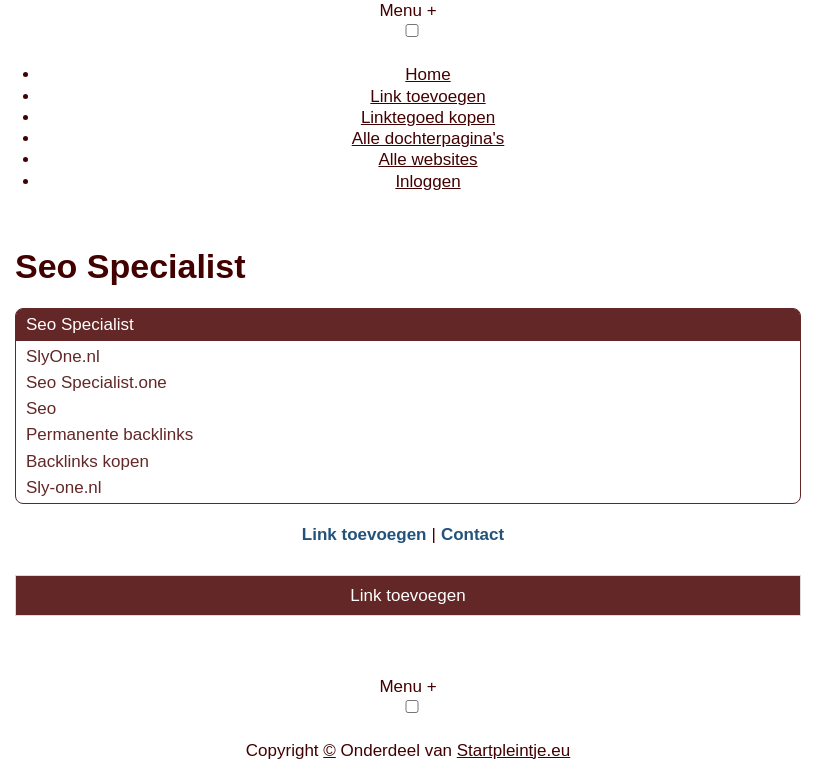  Describe the element at coordinates (109, 434) in the screenshot. I see `Permanente backlinks` at that location.